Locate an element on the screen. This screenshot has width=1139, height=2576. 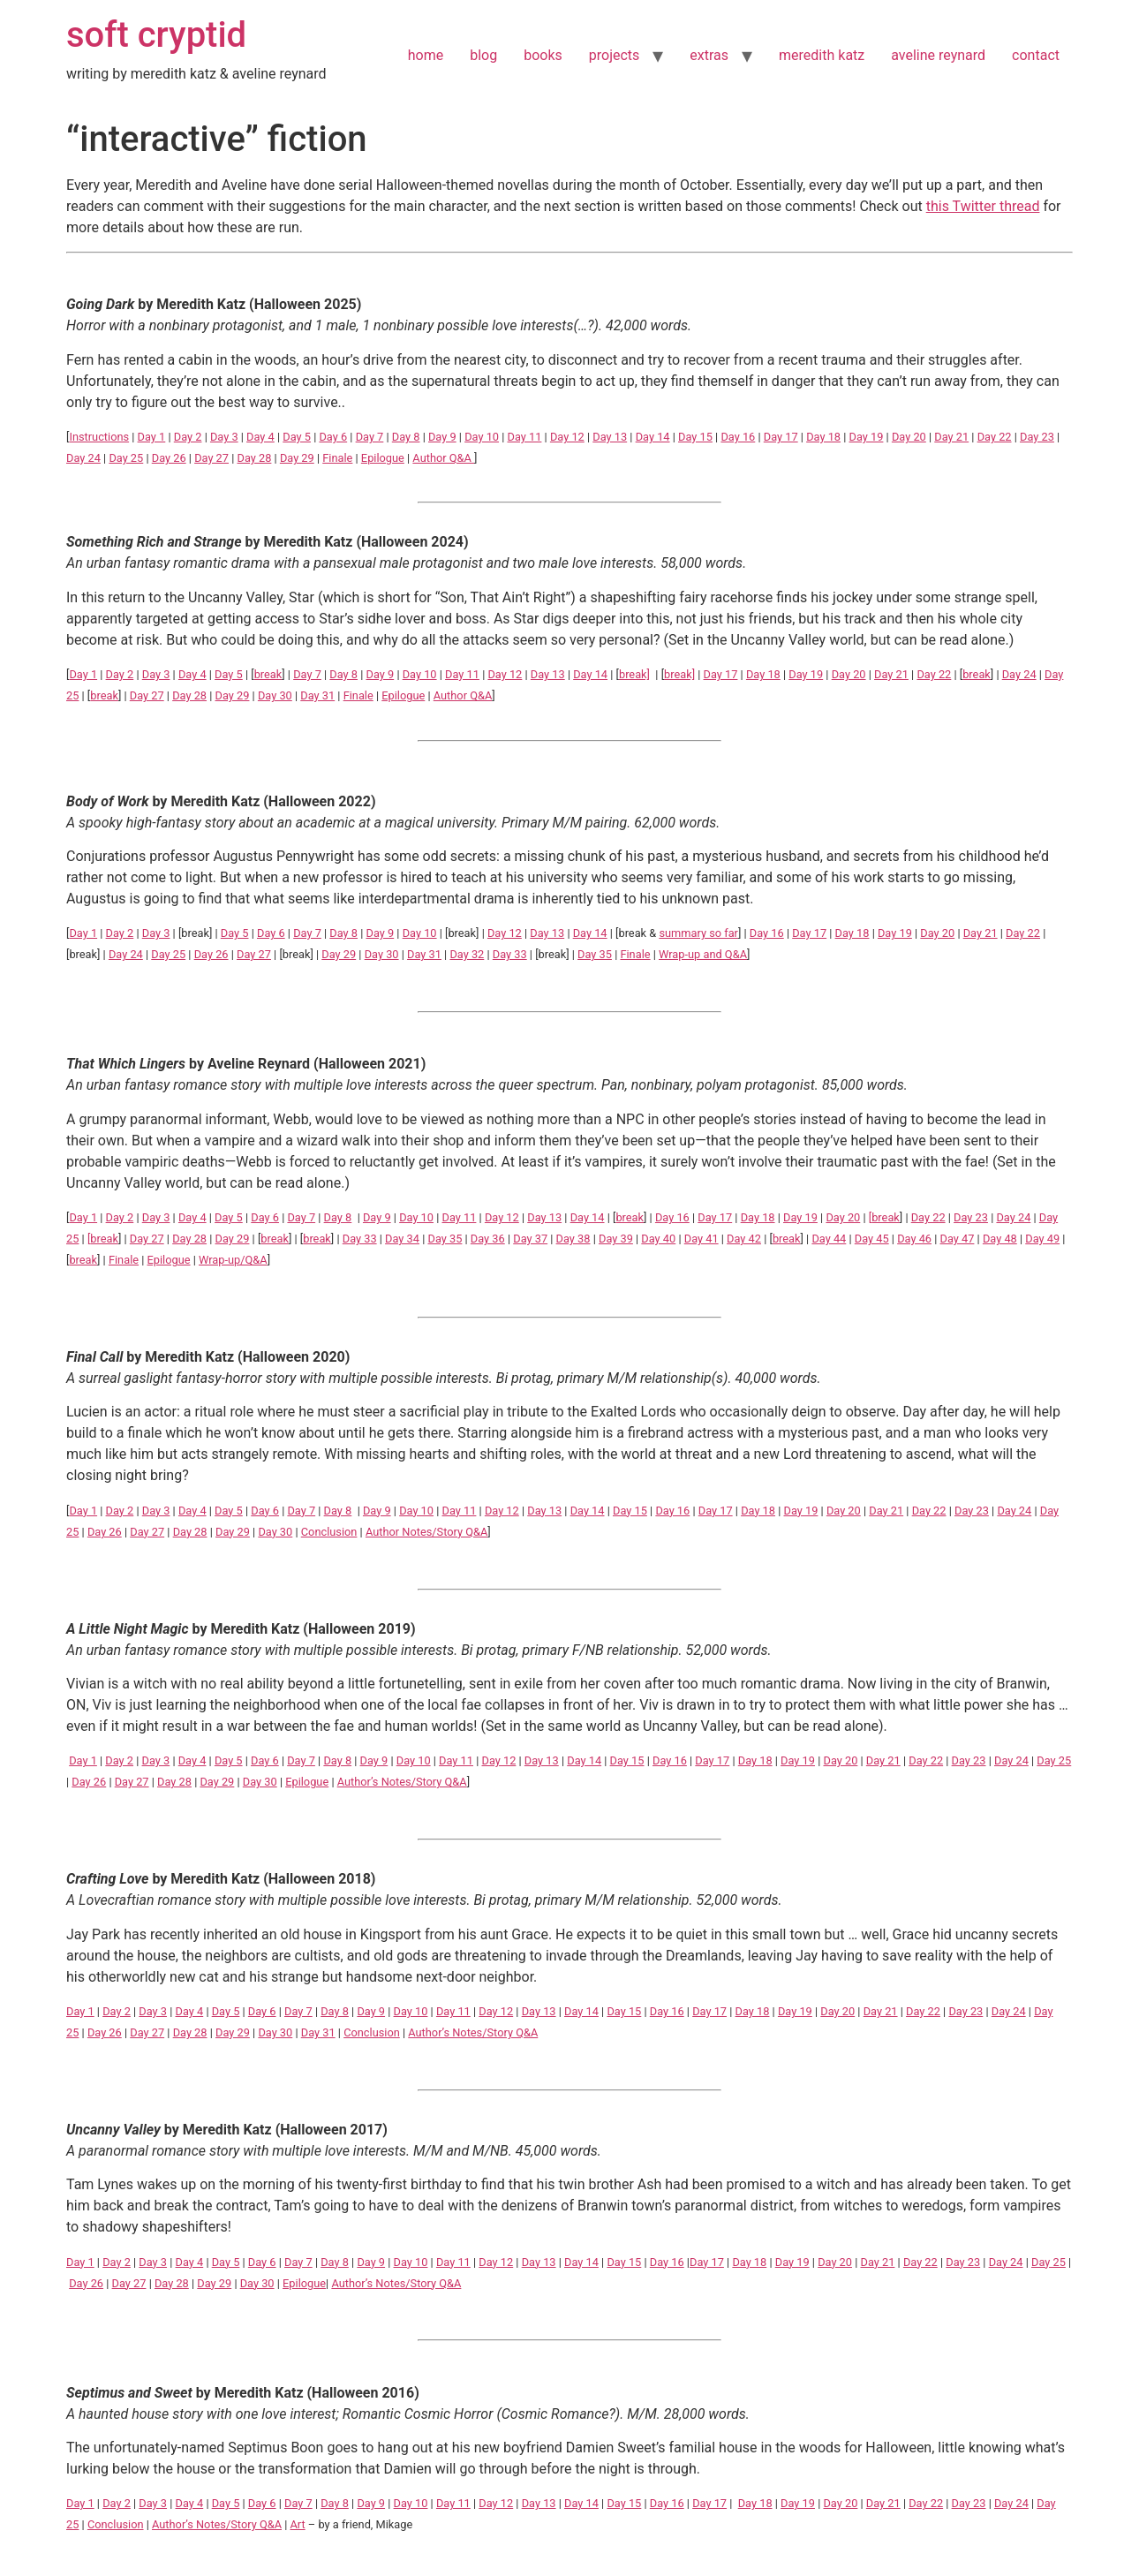
break is located at coordinates (268, 674).